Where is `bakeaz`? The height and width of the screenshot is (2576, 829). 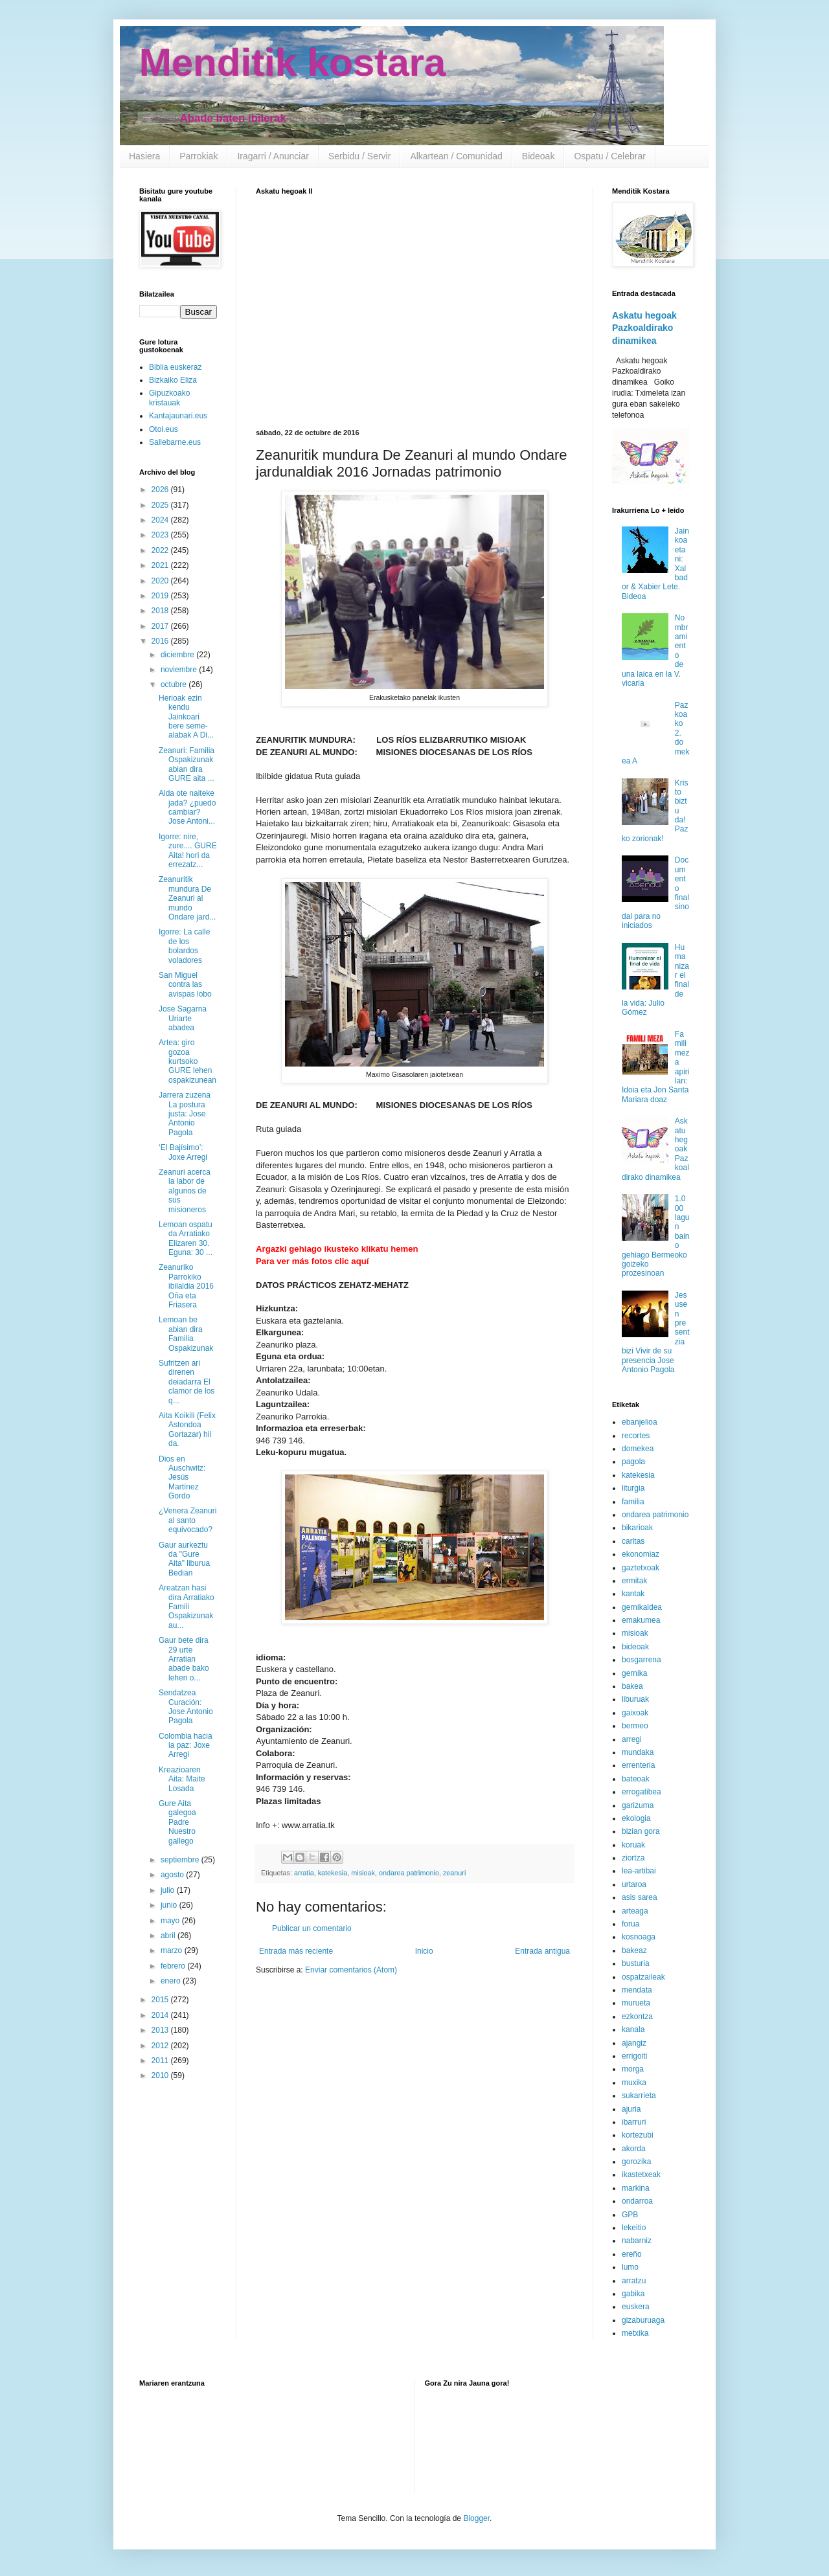 bakeaz is located at coordinates (634, 1950).